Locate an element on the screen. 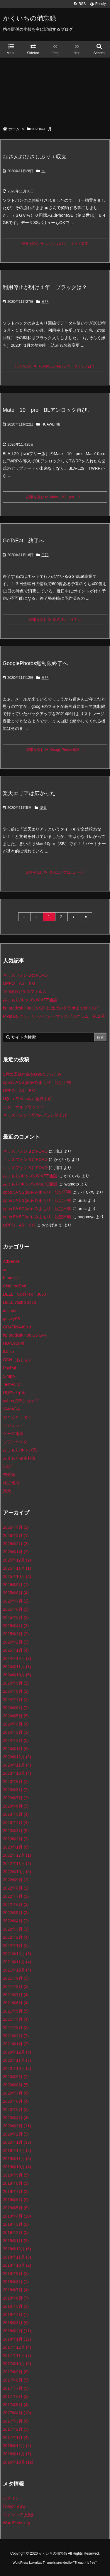  2025年3月 is located at coordinates (16, 1634).